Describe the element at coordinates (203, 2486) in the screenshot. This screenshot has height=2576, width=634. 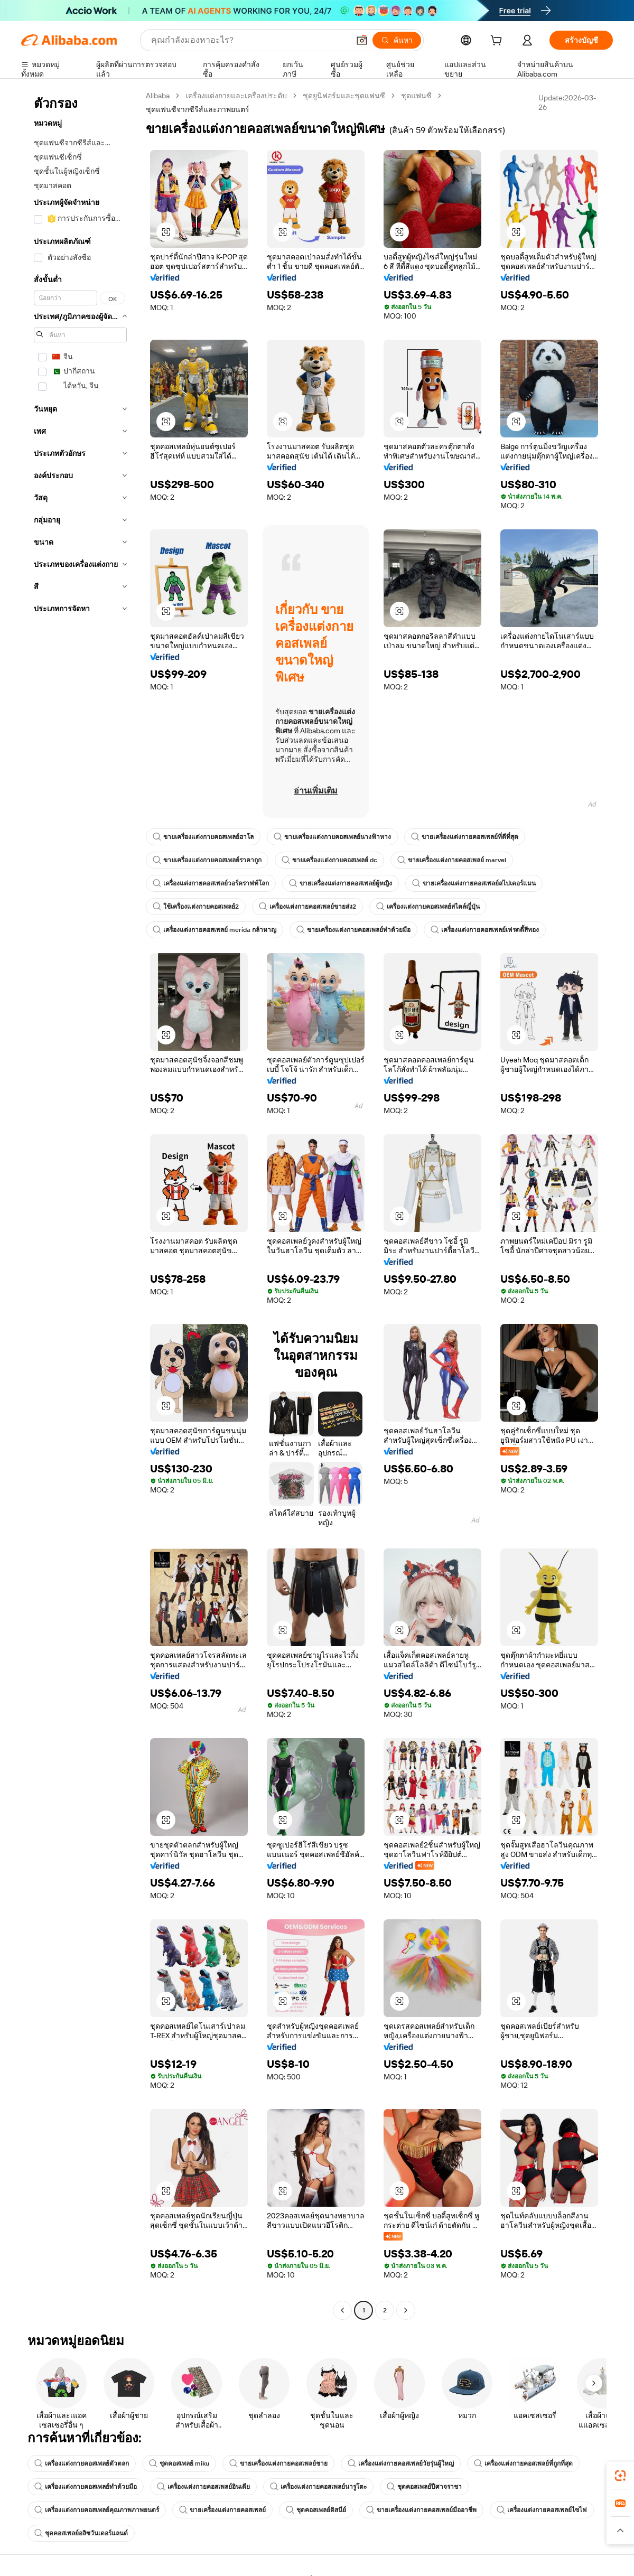
I see `เครื่องแต่งกายคอสเพลย์อินเดีย` at that location.